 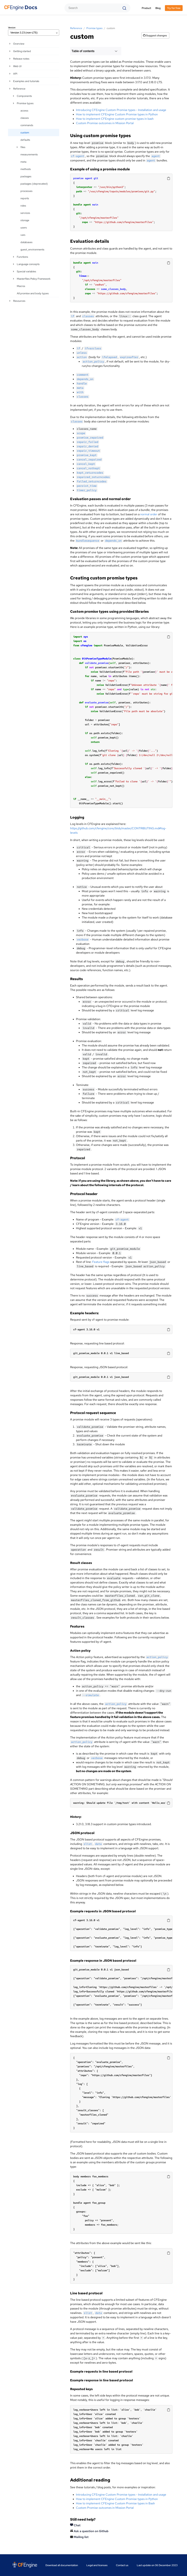 What do you see at coordinates (17, 66) in the screenshot?
I see `Web UI` at bounding box center [17, 66].